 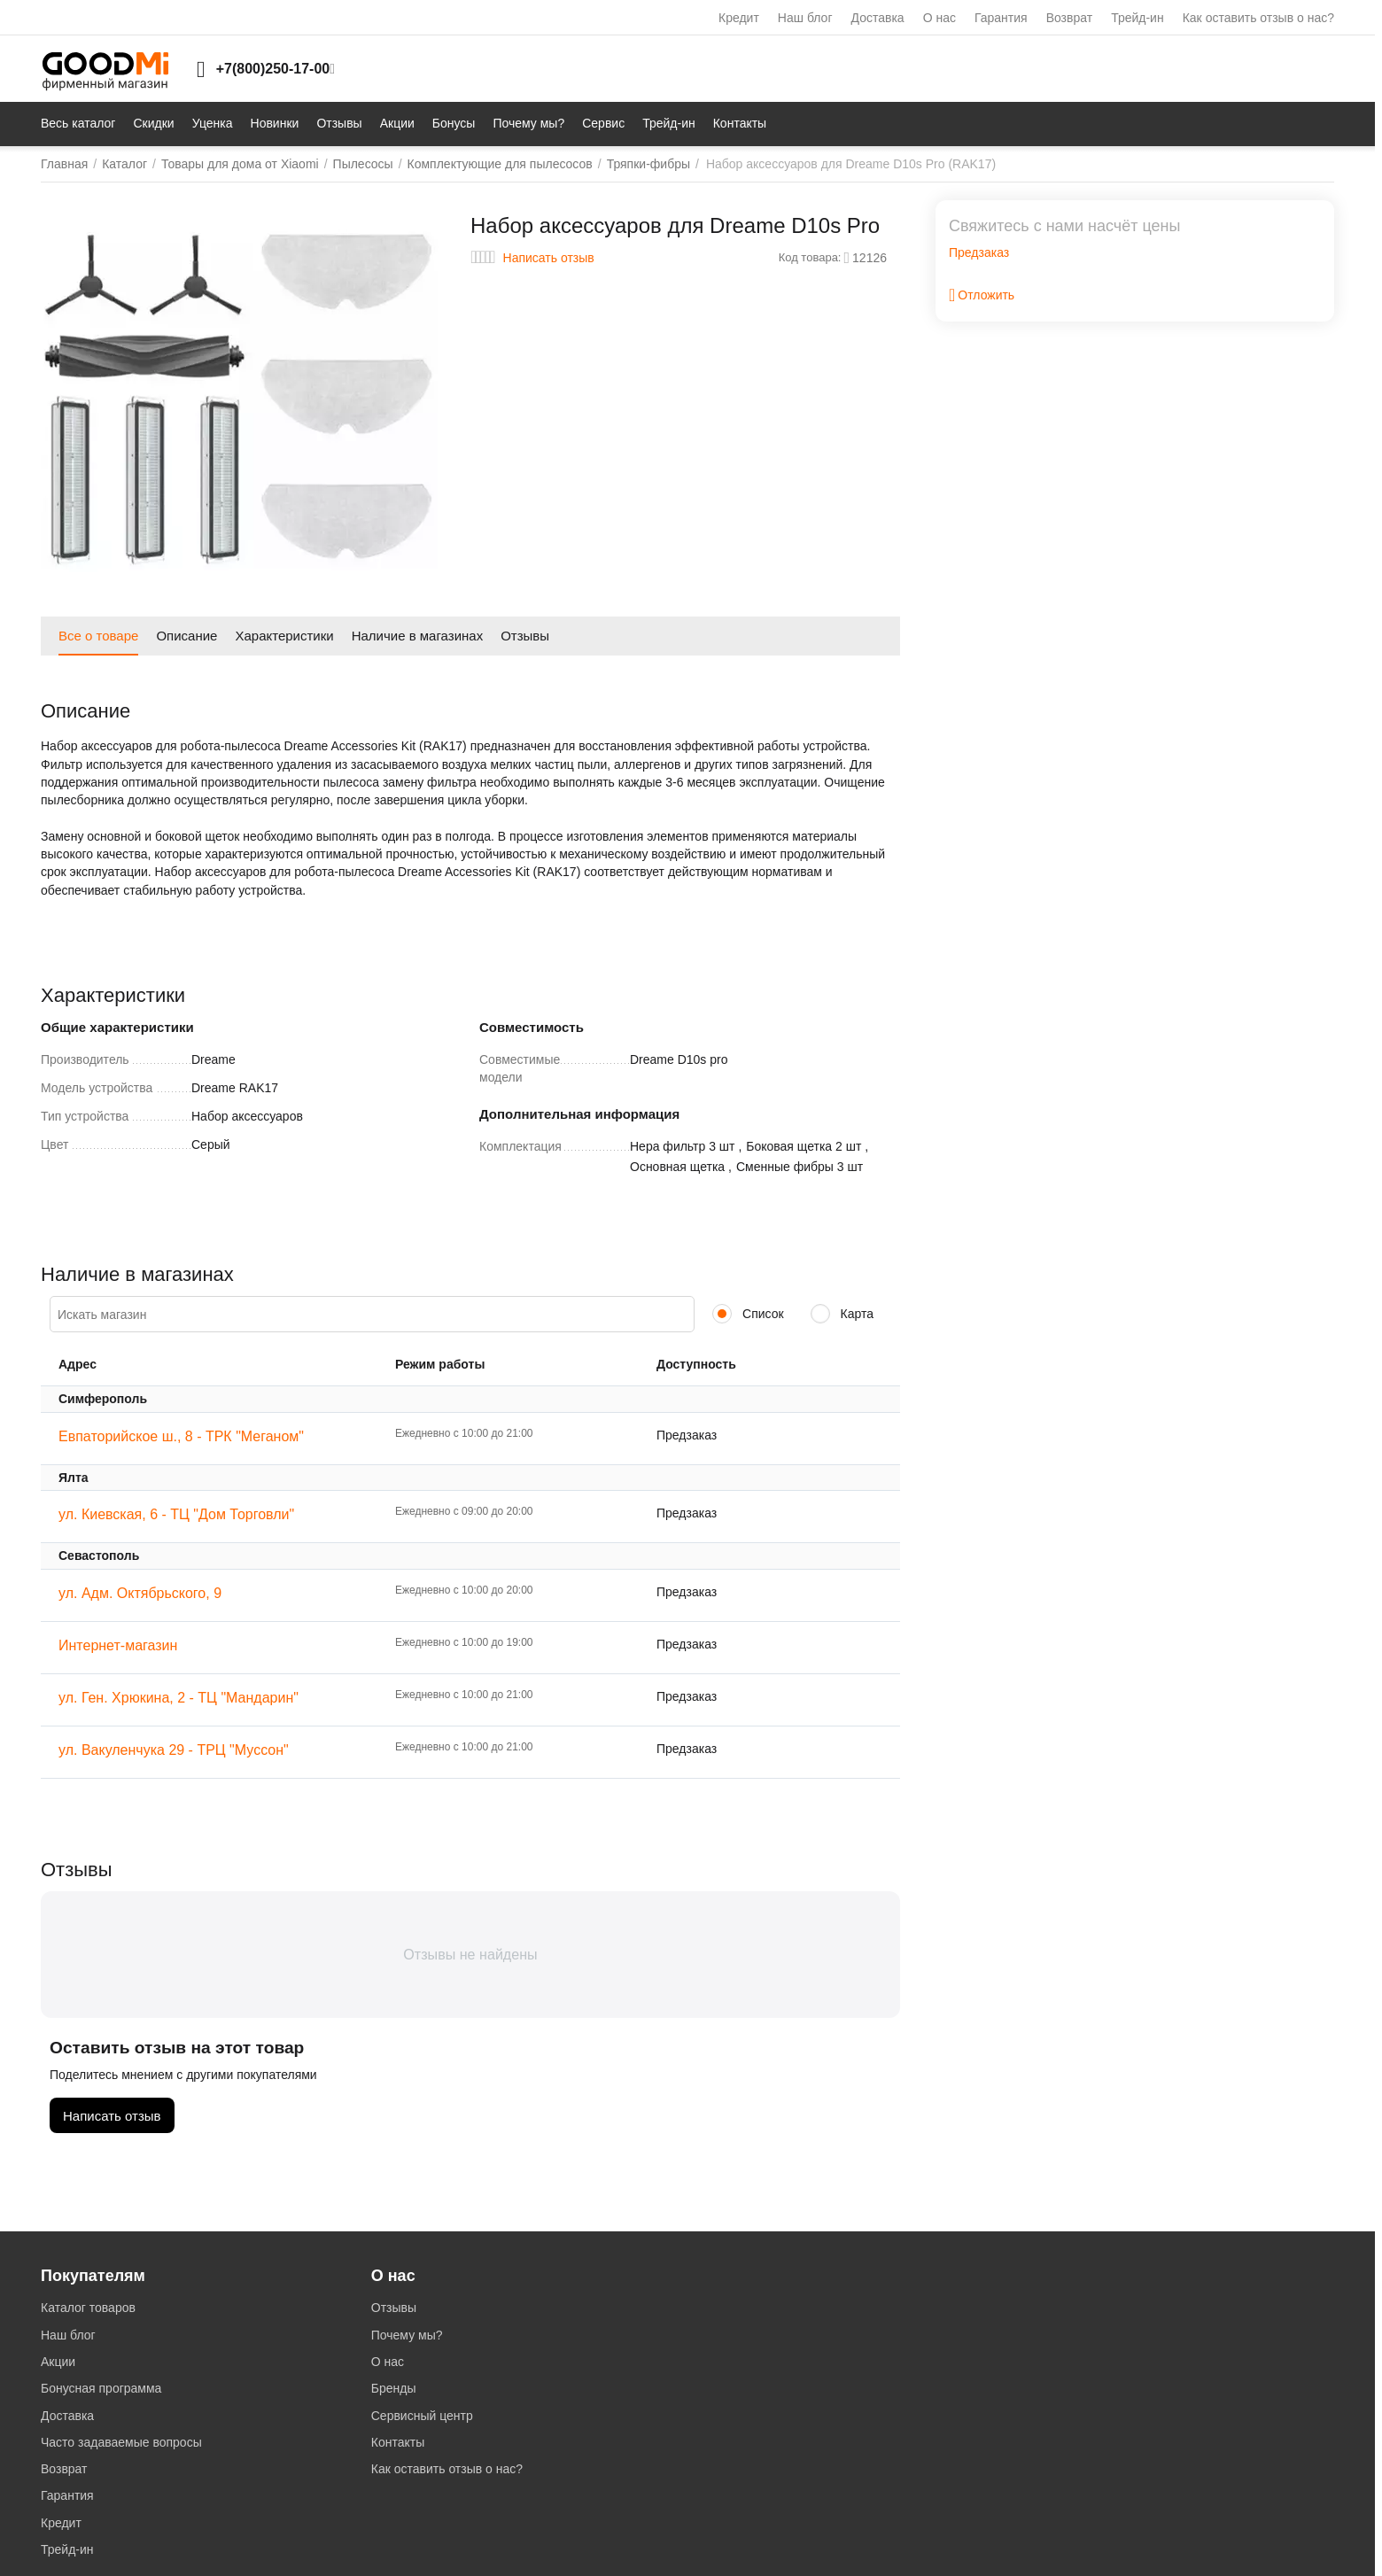 What do you see at coordinates (181, 1436) in the screenshot?
I see `Евпаторийское ш., 8 - ТРК "Меганом"` at bounding box center [181, 1436].